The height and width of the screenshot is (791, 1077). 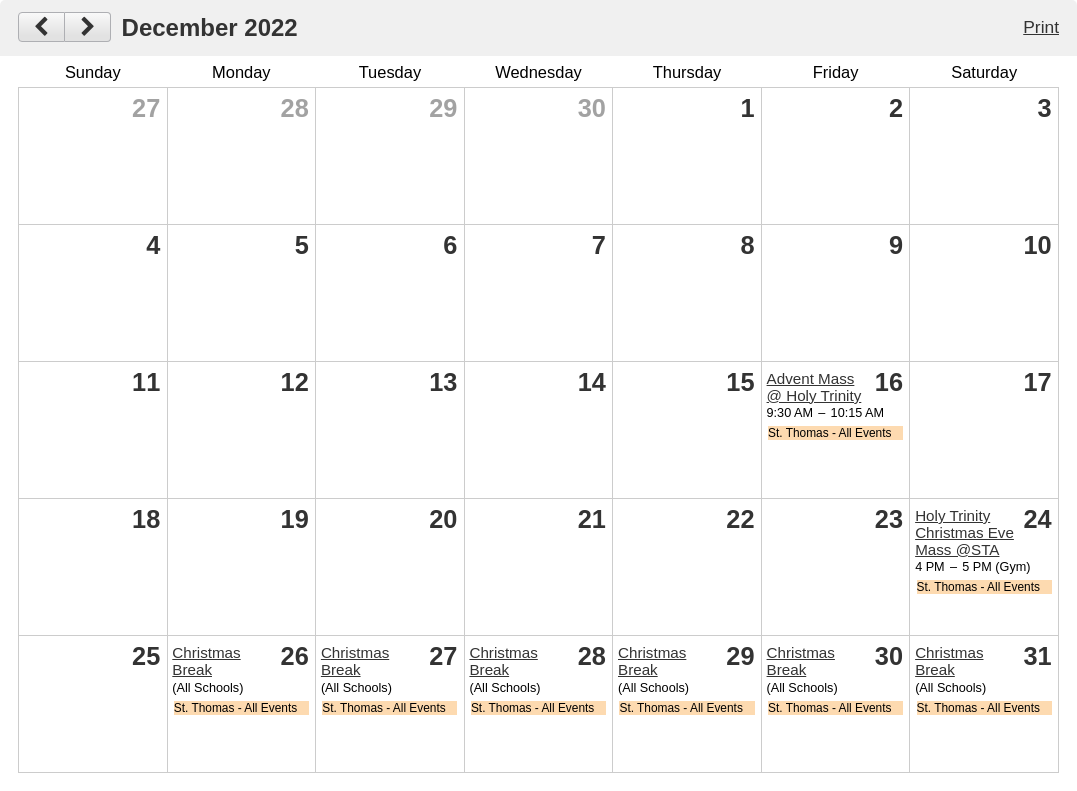 I want to click on Print, so click(x=1041, y=27).